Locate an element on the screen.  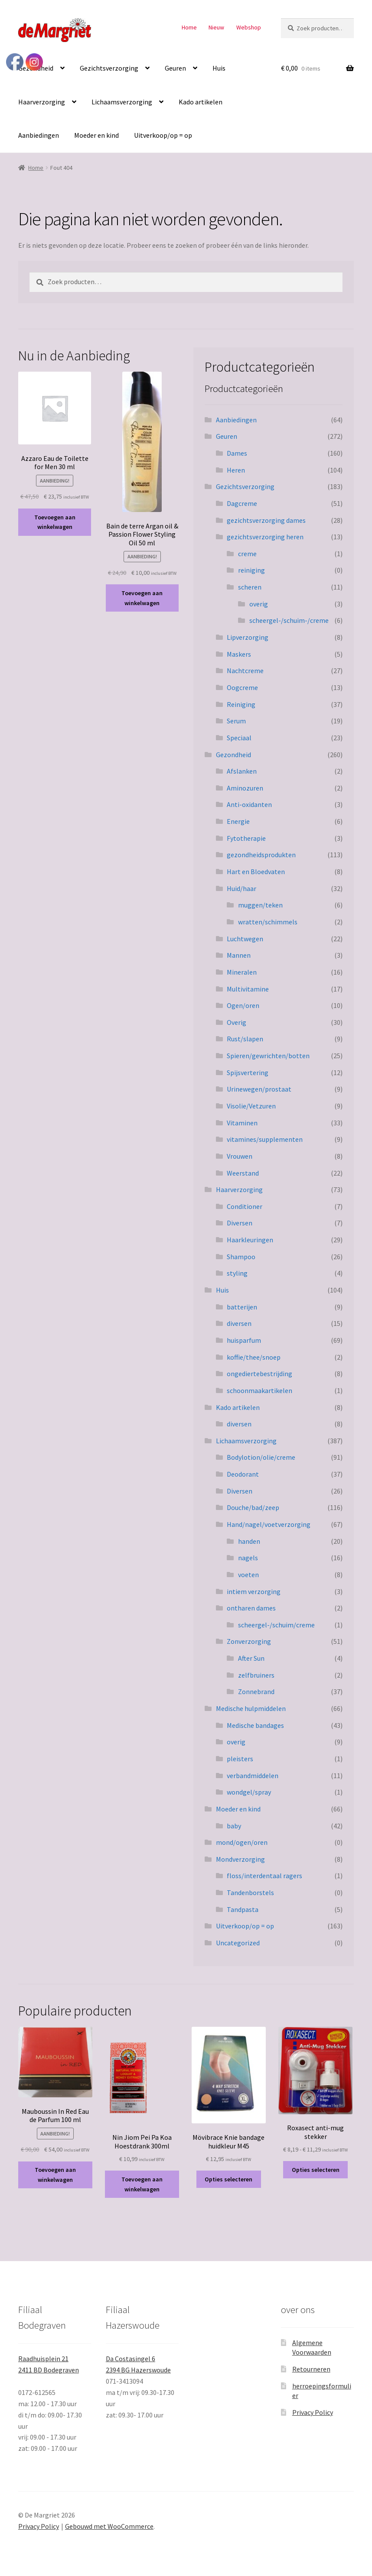
Privacy Policy is located at coordinates (312, 2412).